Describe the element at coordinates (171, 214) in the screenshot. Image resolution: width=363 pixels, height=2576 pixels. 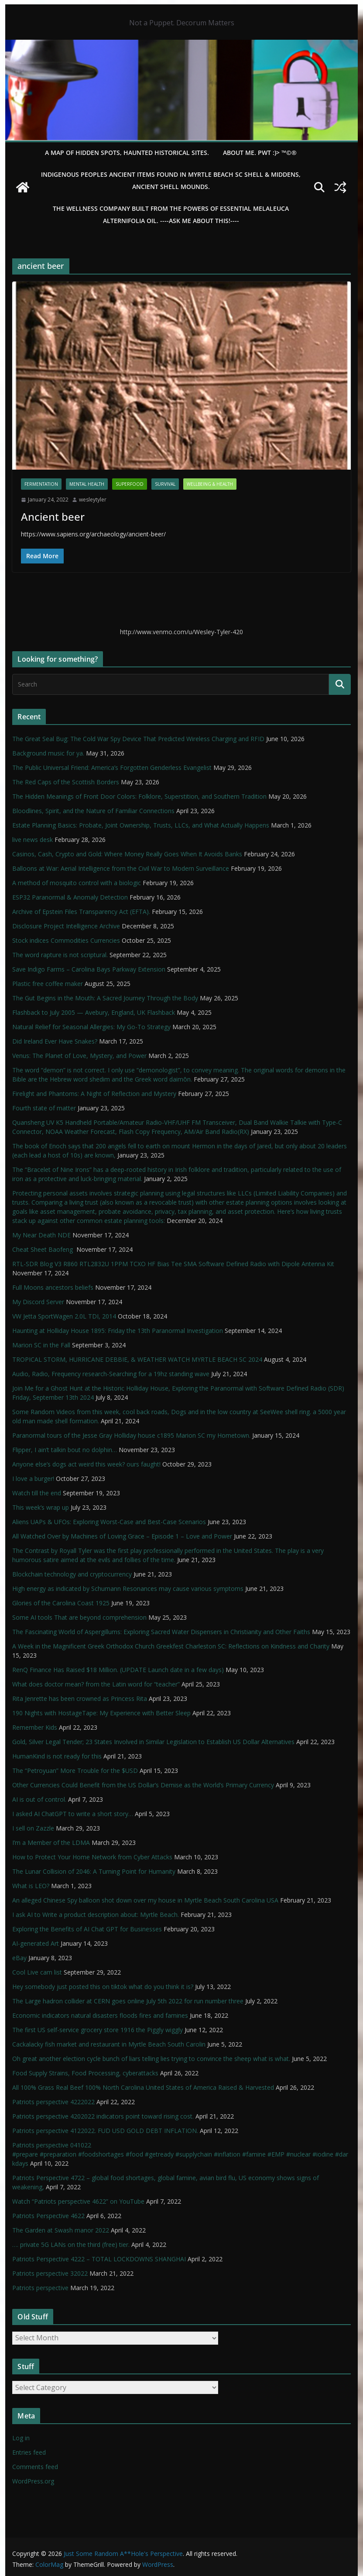
I see `THE WELLNESS COMPANY built from the powers of essential Melaleuca Alternifolia oil. ----ASK ME ABOUT THIS!----` at that location.